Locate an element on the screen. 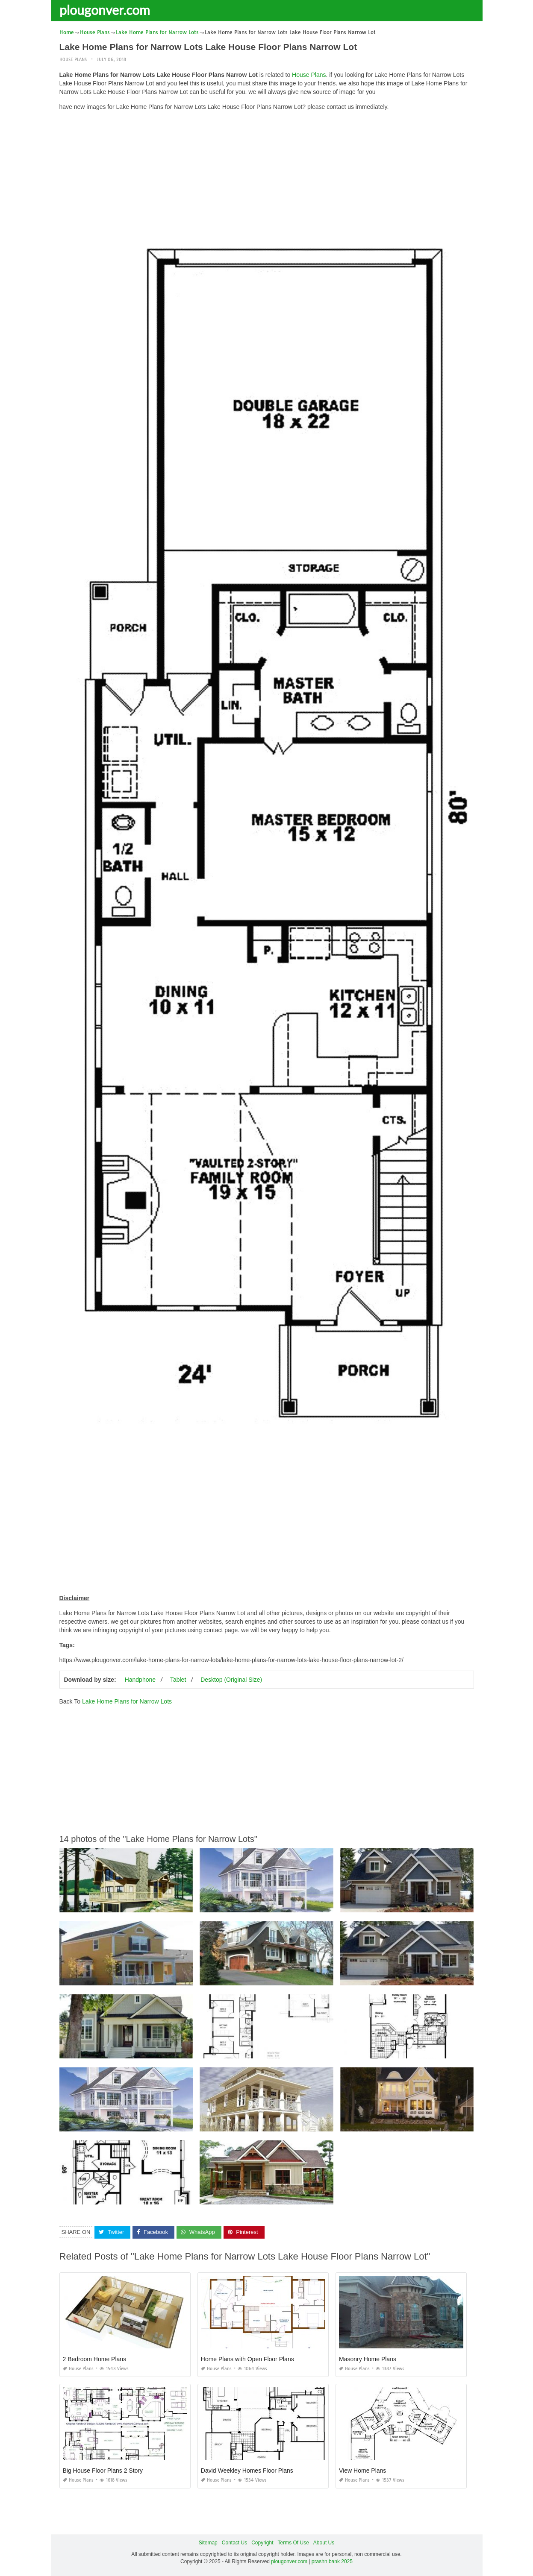 Image resolution: width=533 pixels, height=2576 pixels. Big House Floor Plans 2 Story is located at coordinates (103, 2470).